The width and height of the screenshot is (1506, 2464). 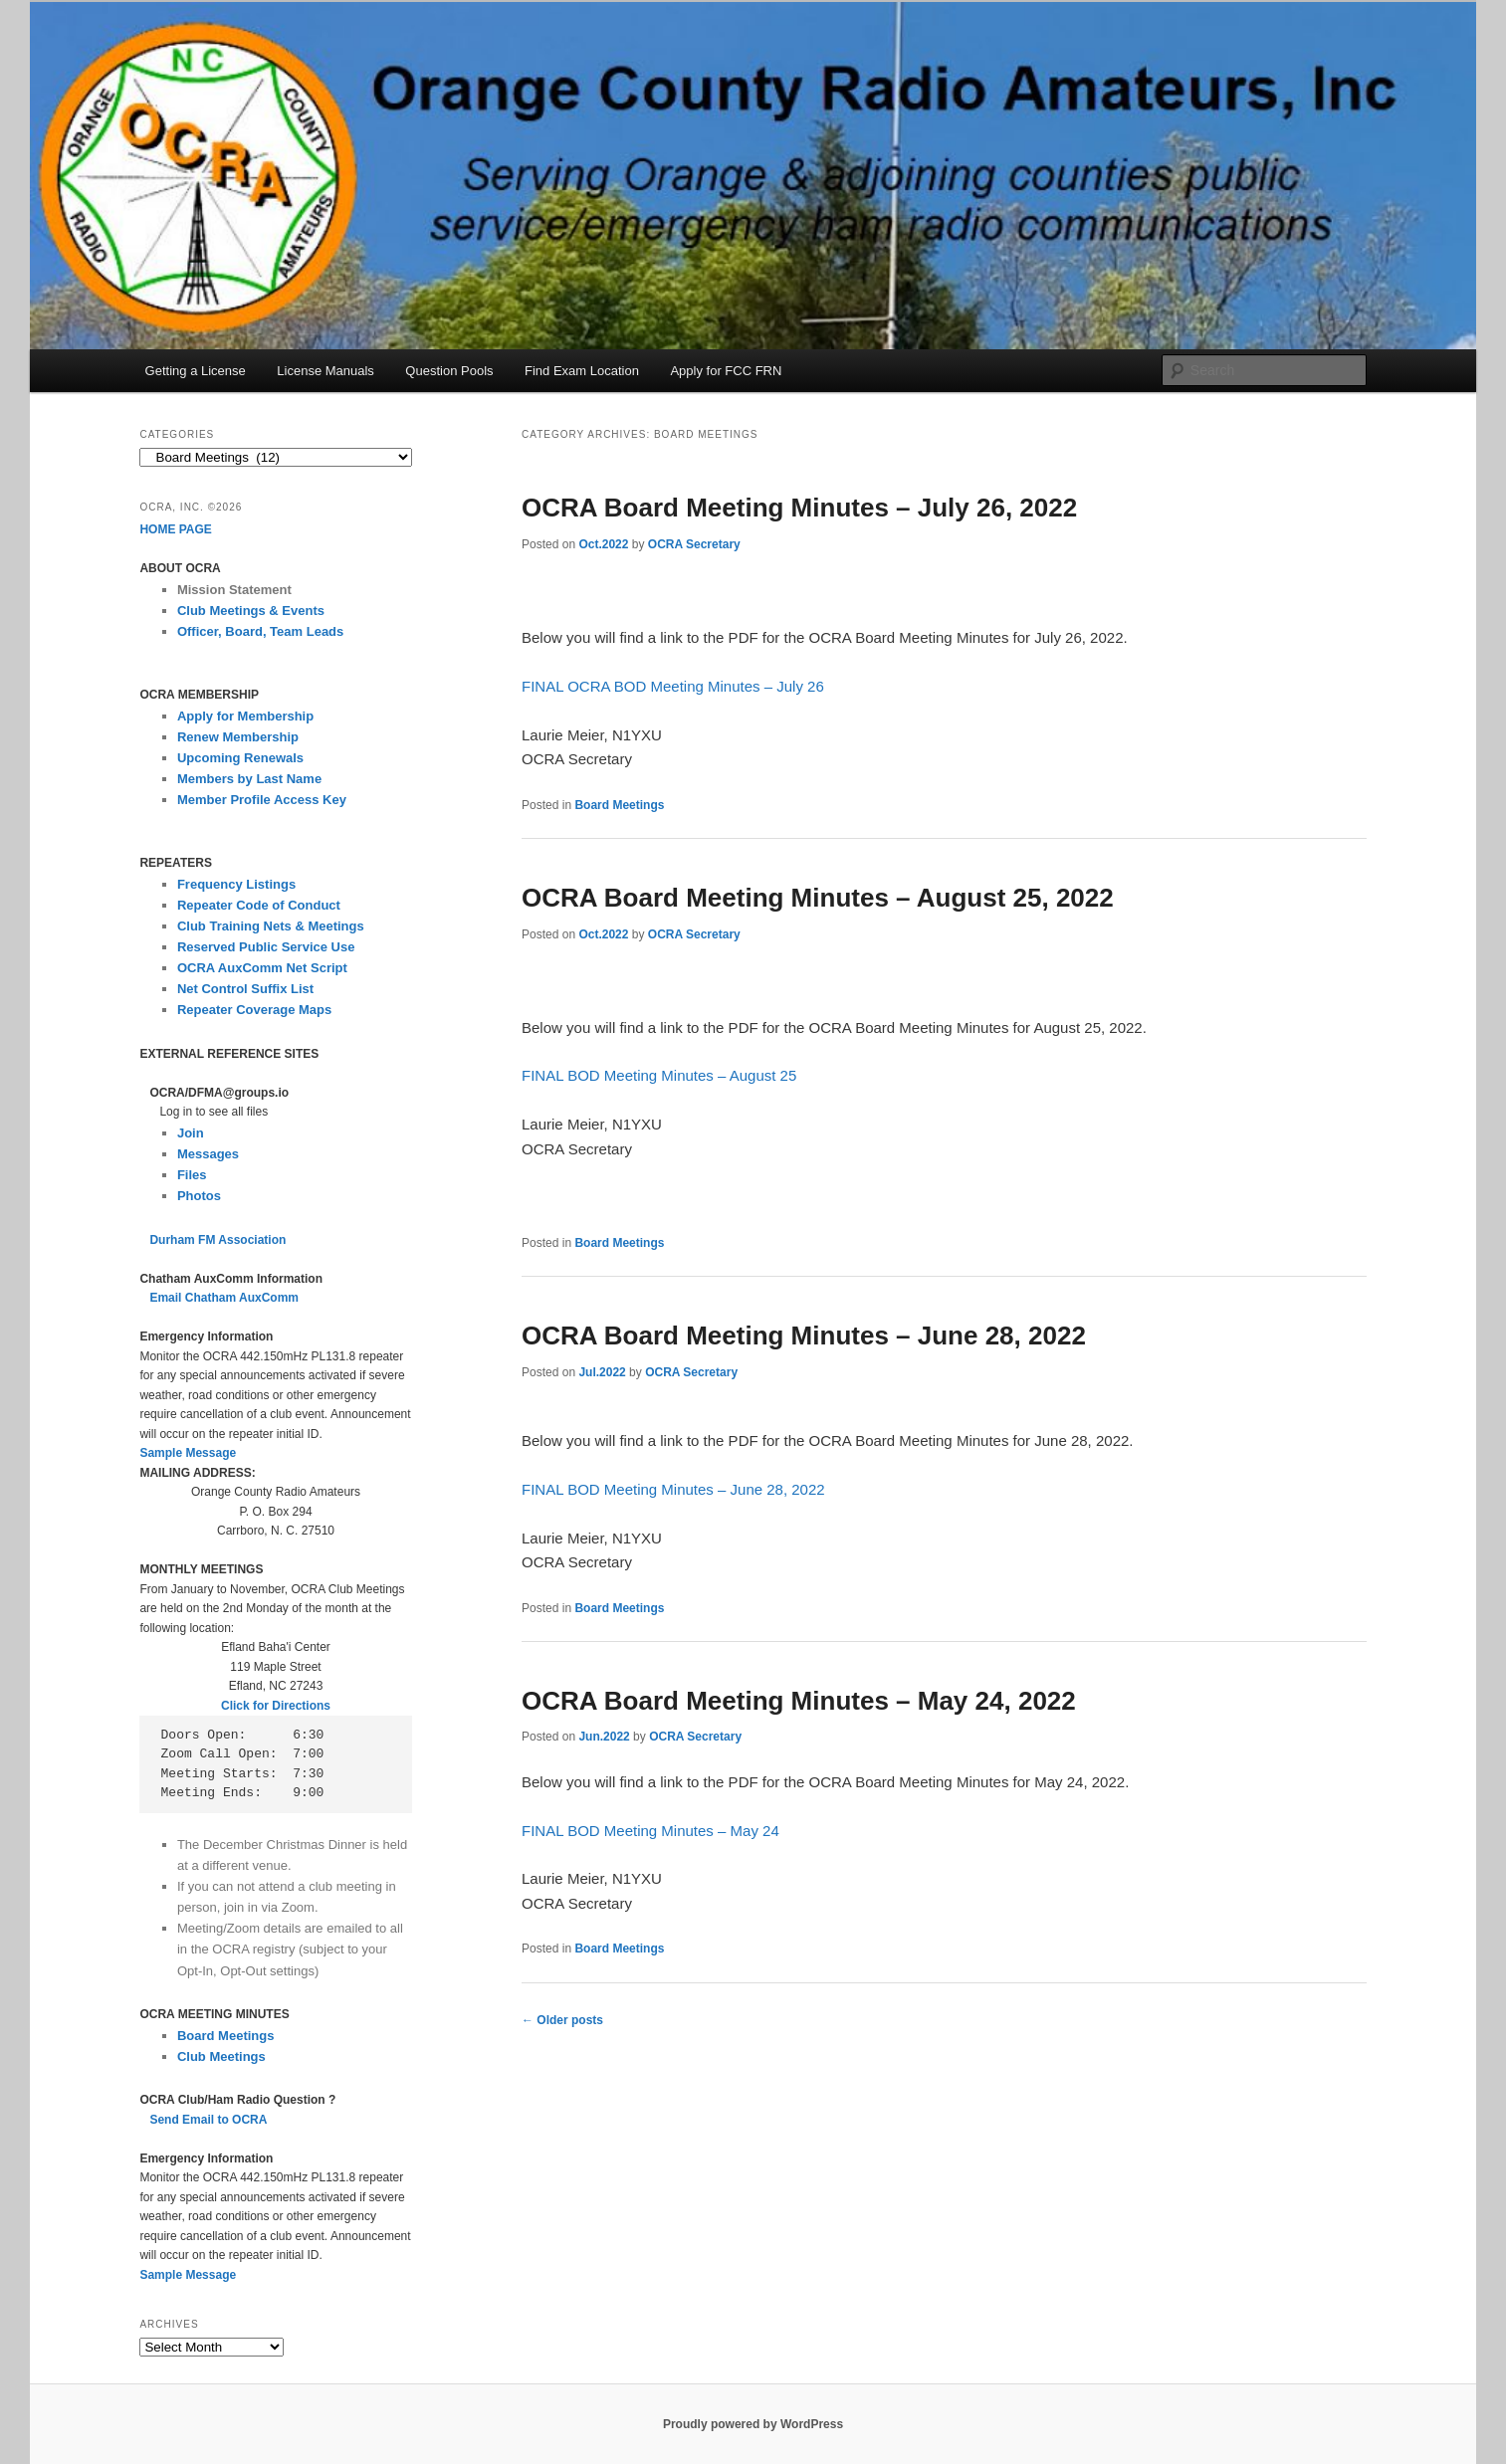 I want to click on Frequency Listings, so click(x=236, y=884).